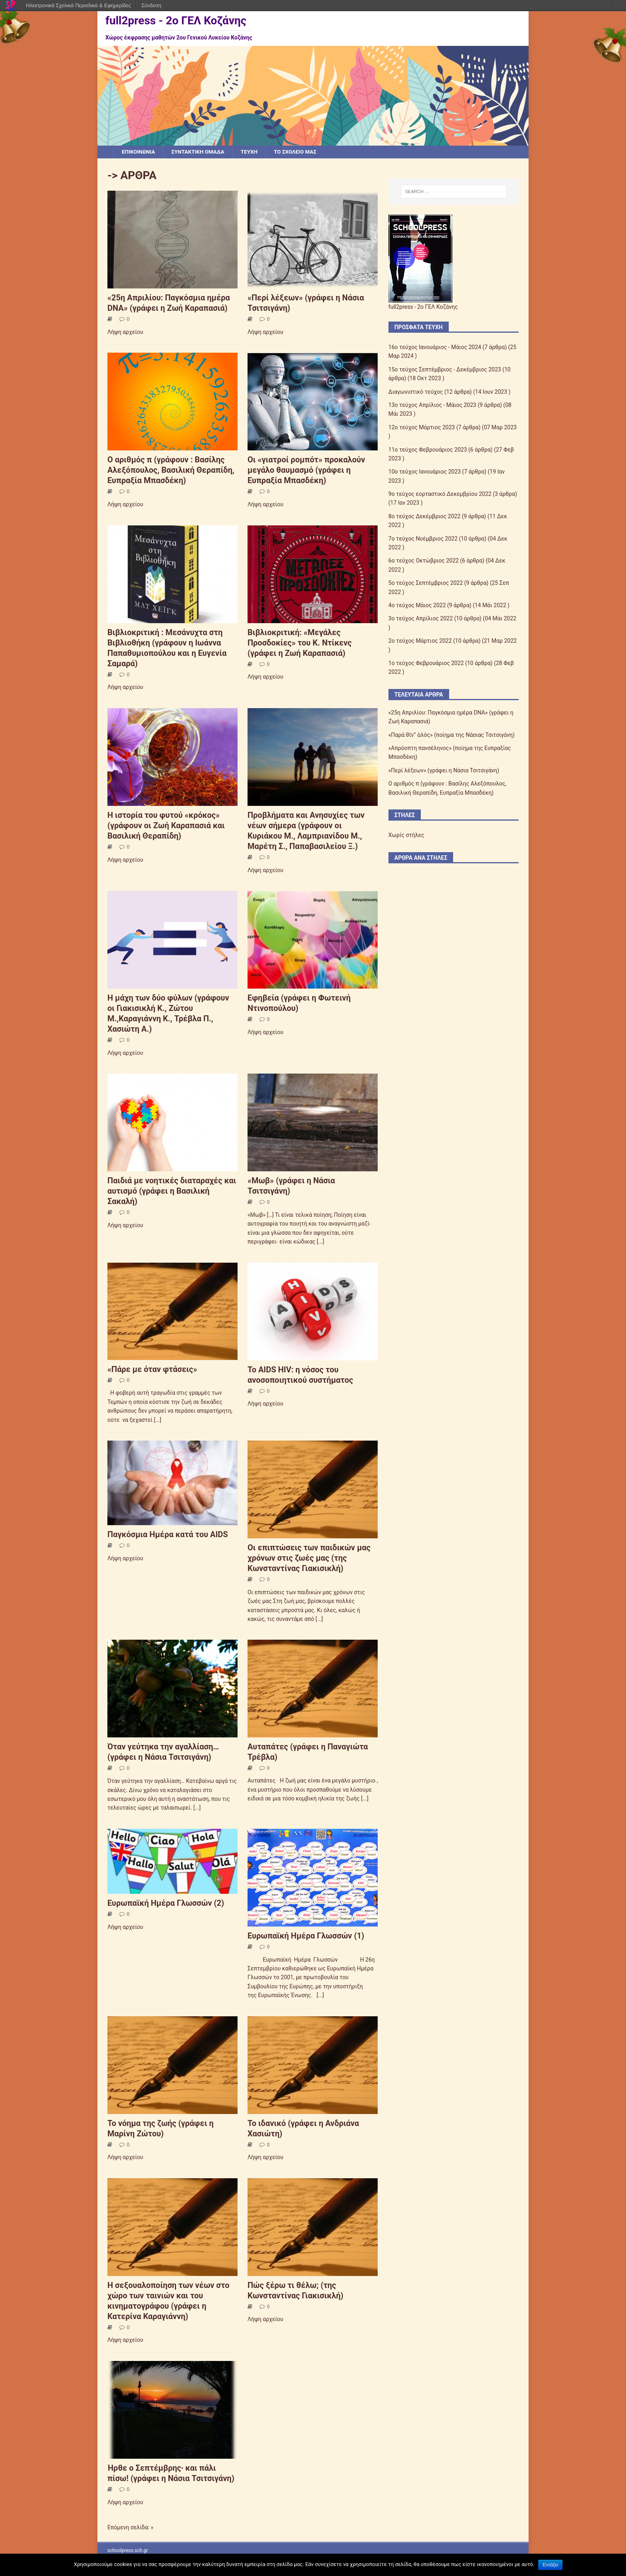 Image resolution: width=626 pixels, height=2576 pixels. What do you see at coordinates (417, 605) in the screenshot?
I see `4ο τεύχος Μάιος 2022` at bounding box center [417, 605].